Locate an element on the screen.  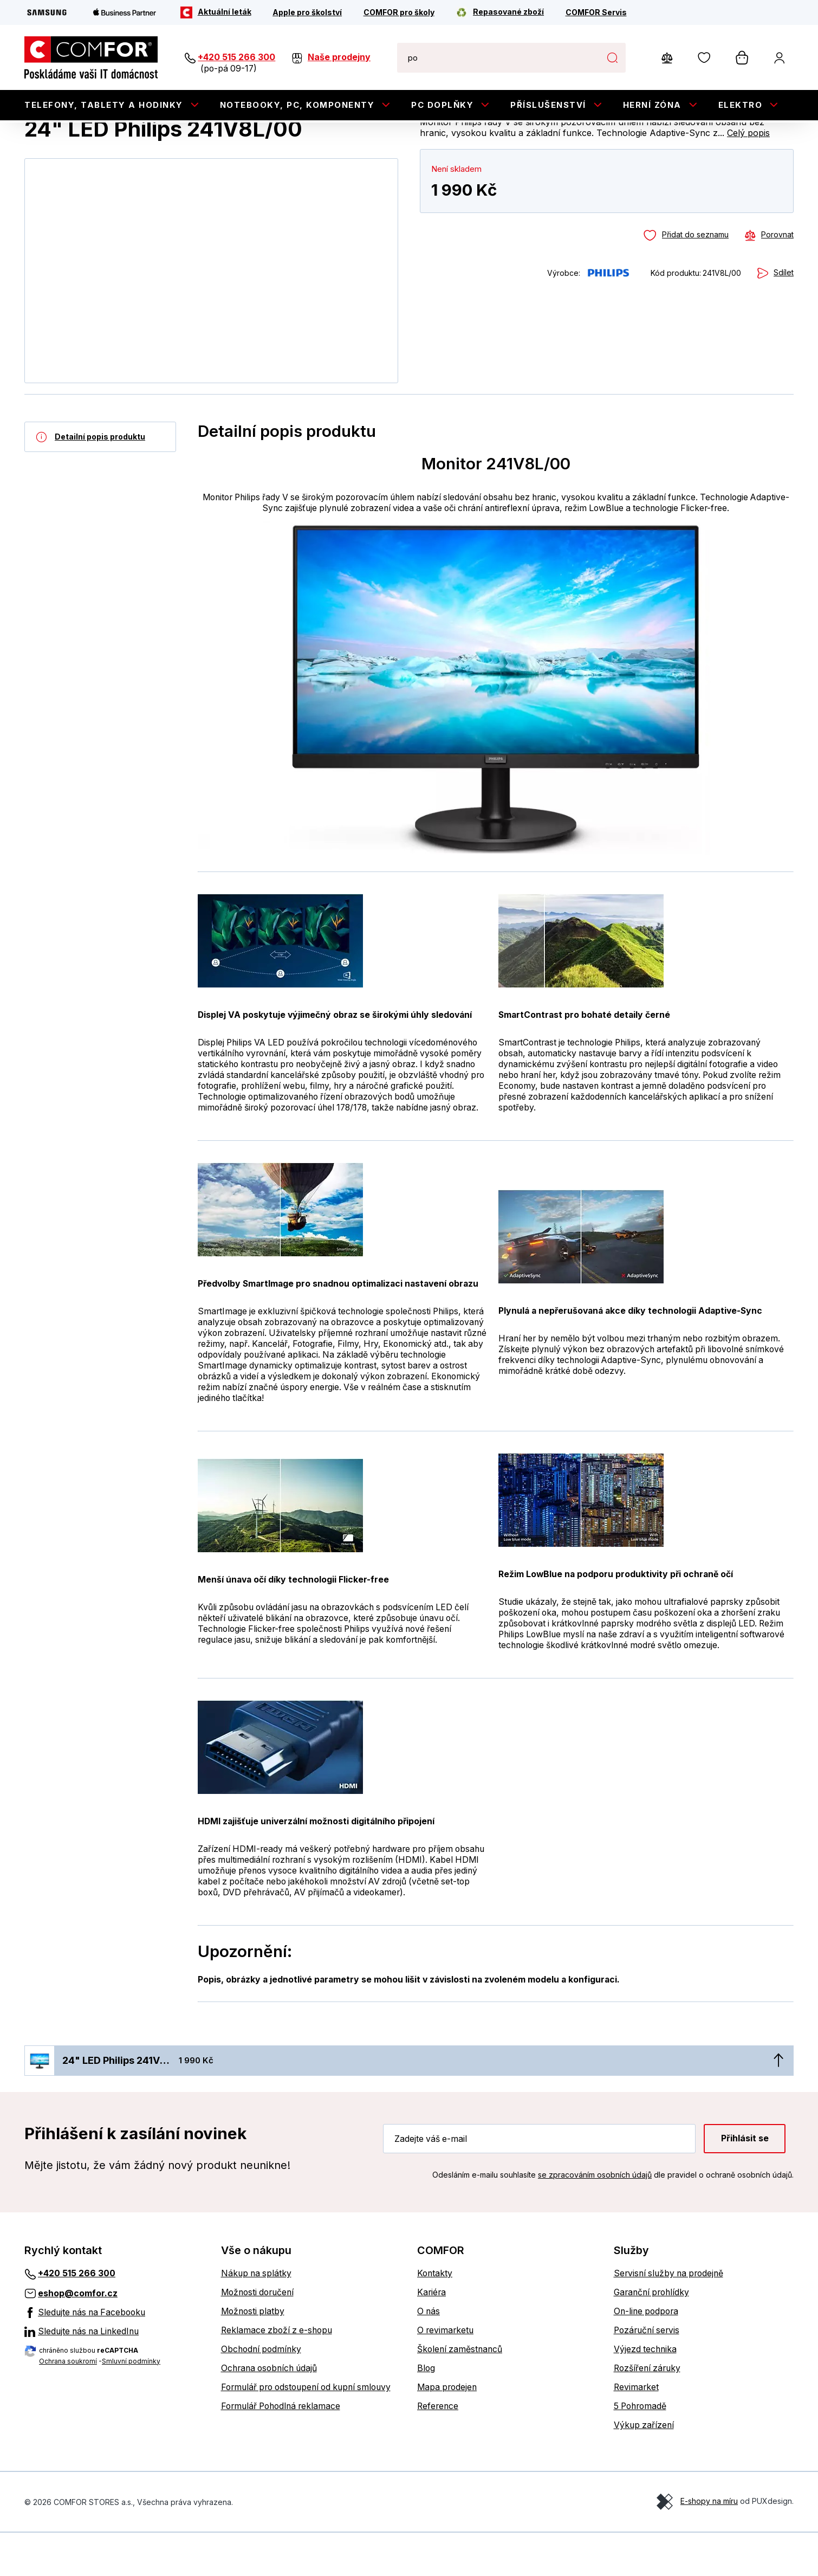
[Aktuální leták] is located at coordinates (215, 12).